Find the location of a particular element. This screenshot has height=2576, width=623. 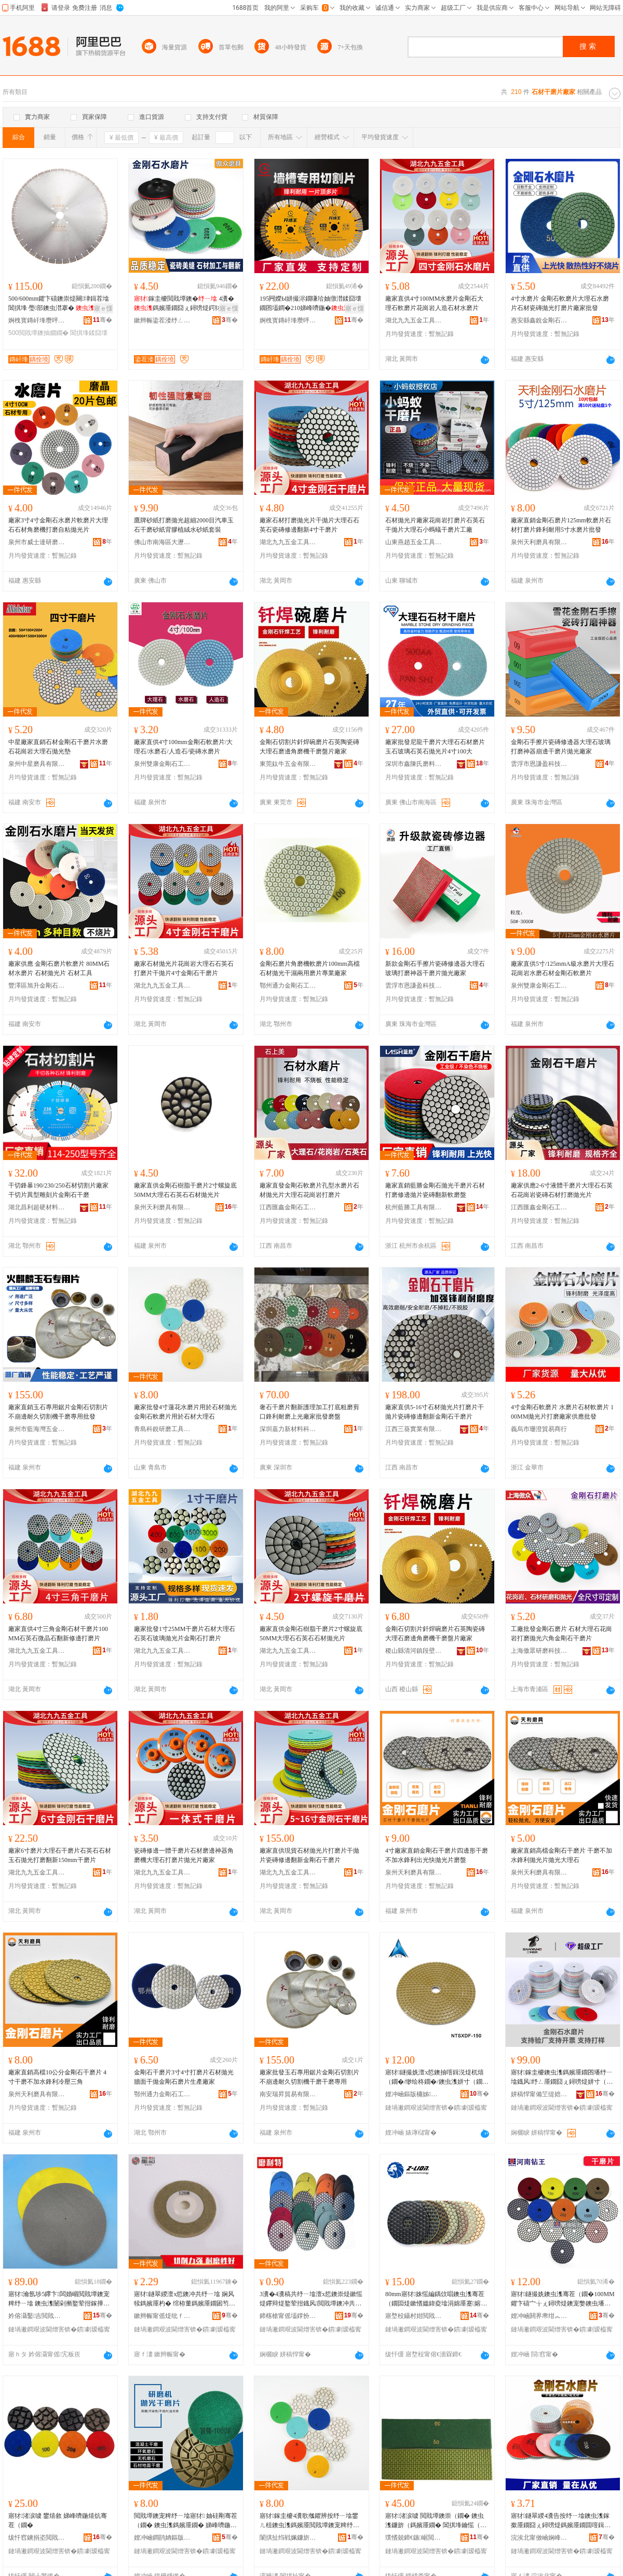

鏉辫帪鍌茬溇纾ㄥ叿鍒跺搧鏈夐檺鍏徃 is located at coordinates (162, 320).